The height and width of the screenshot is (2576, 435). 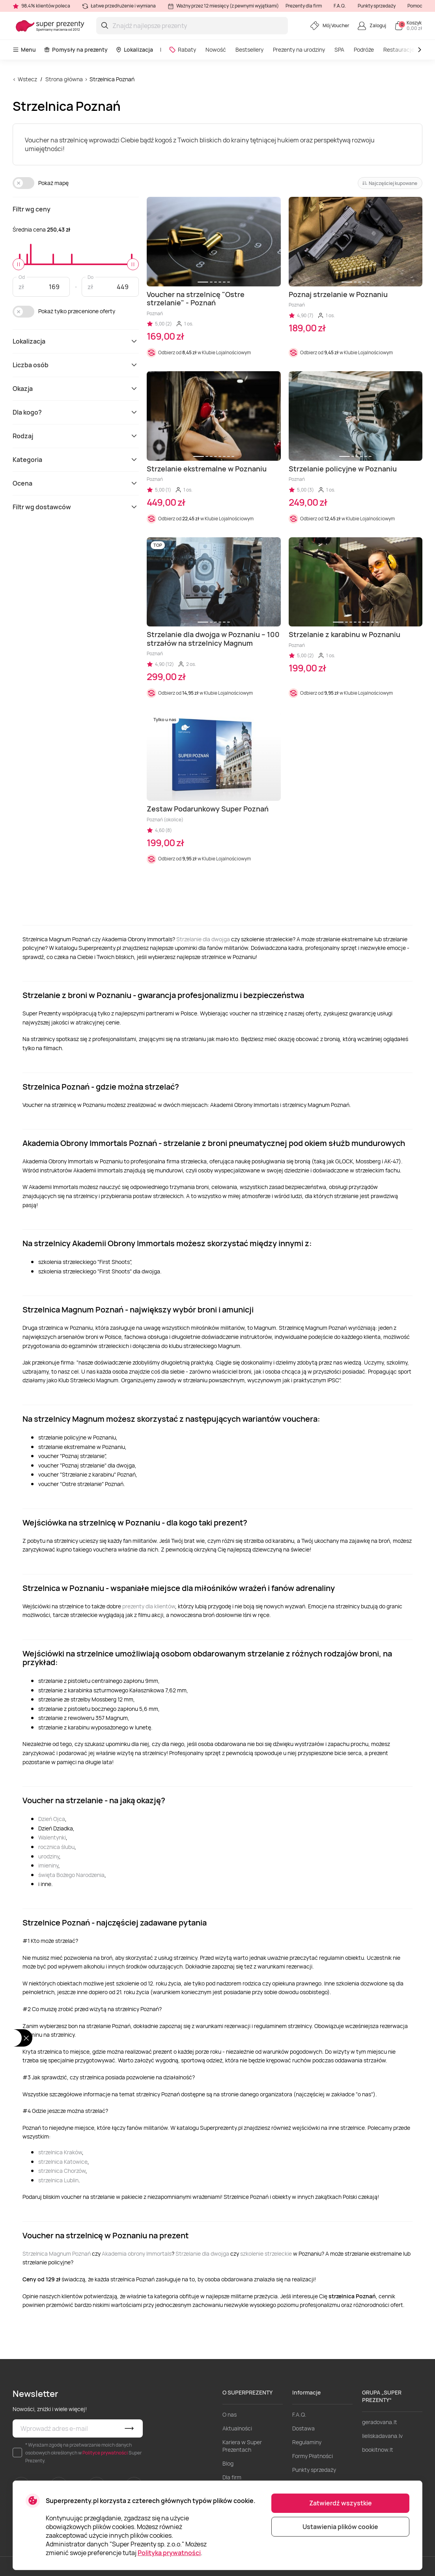 What do you see at coordinates (231, 2477) in the screenshot?
I see `Dla firm` at bounding box center [231, 2477].